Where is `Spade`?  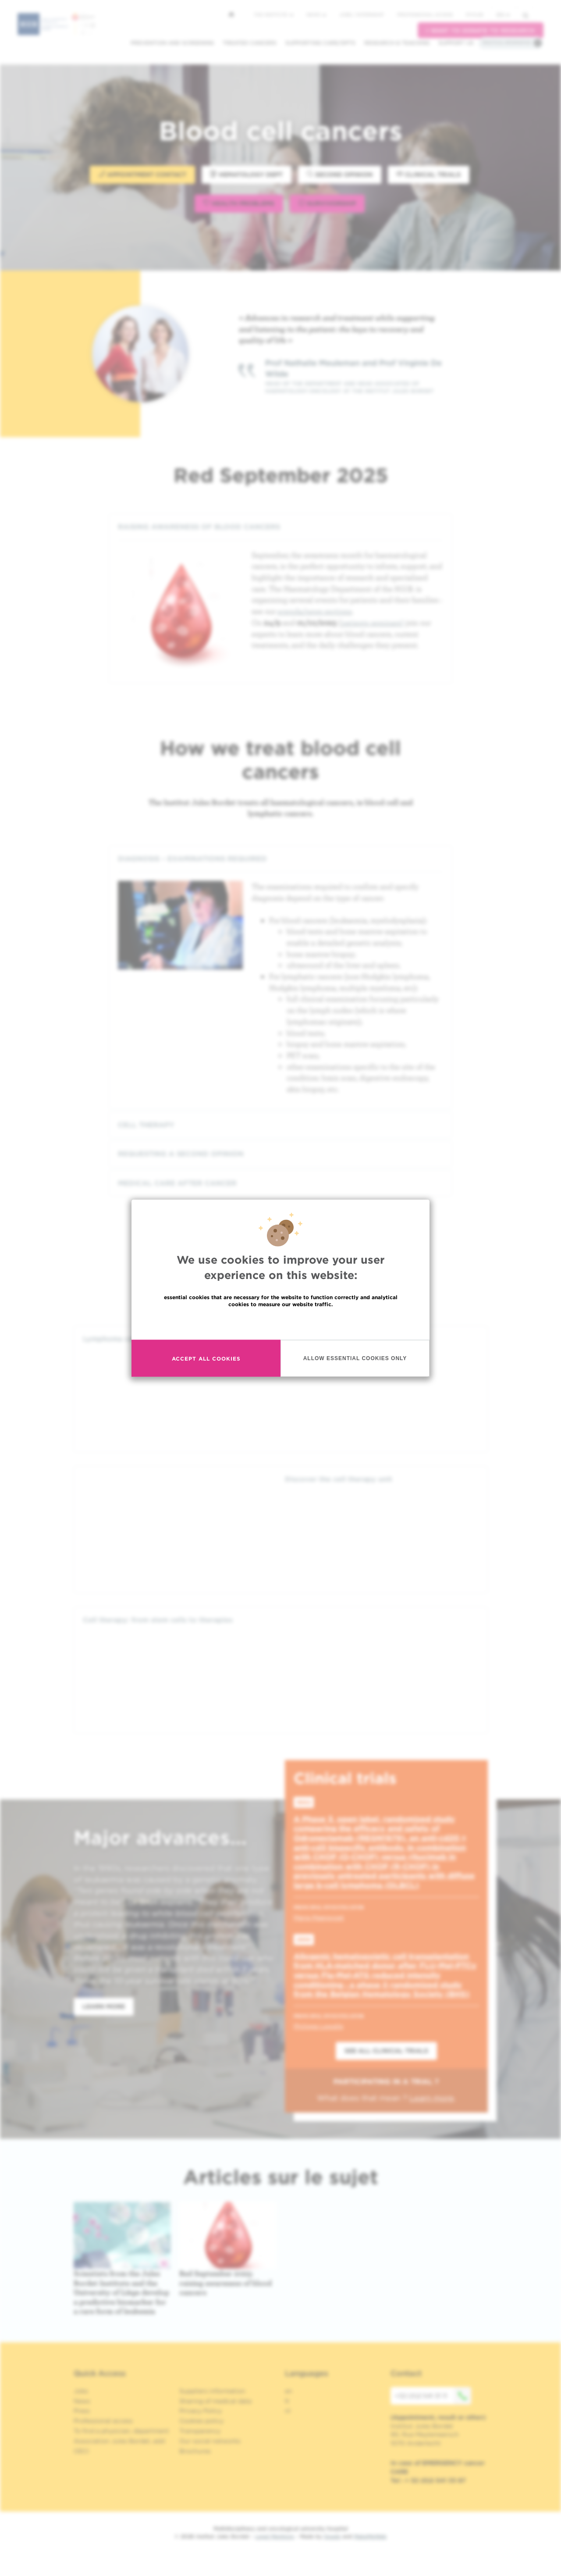
Spade is located at coordinates (332, 2536).